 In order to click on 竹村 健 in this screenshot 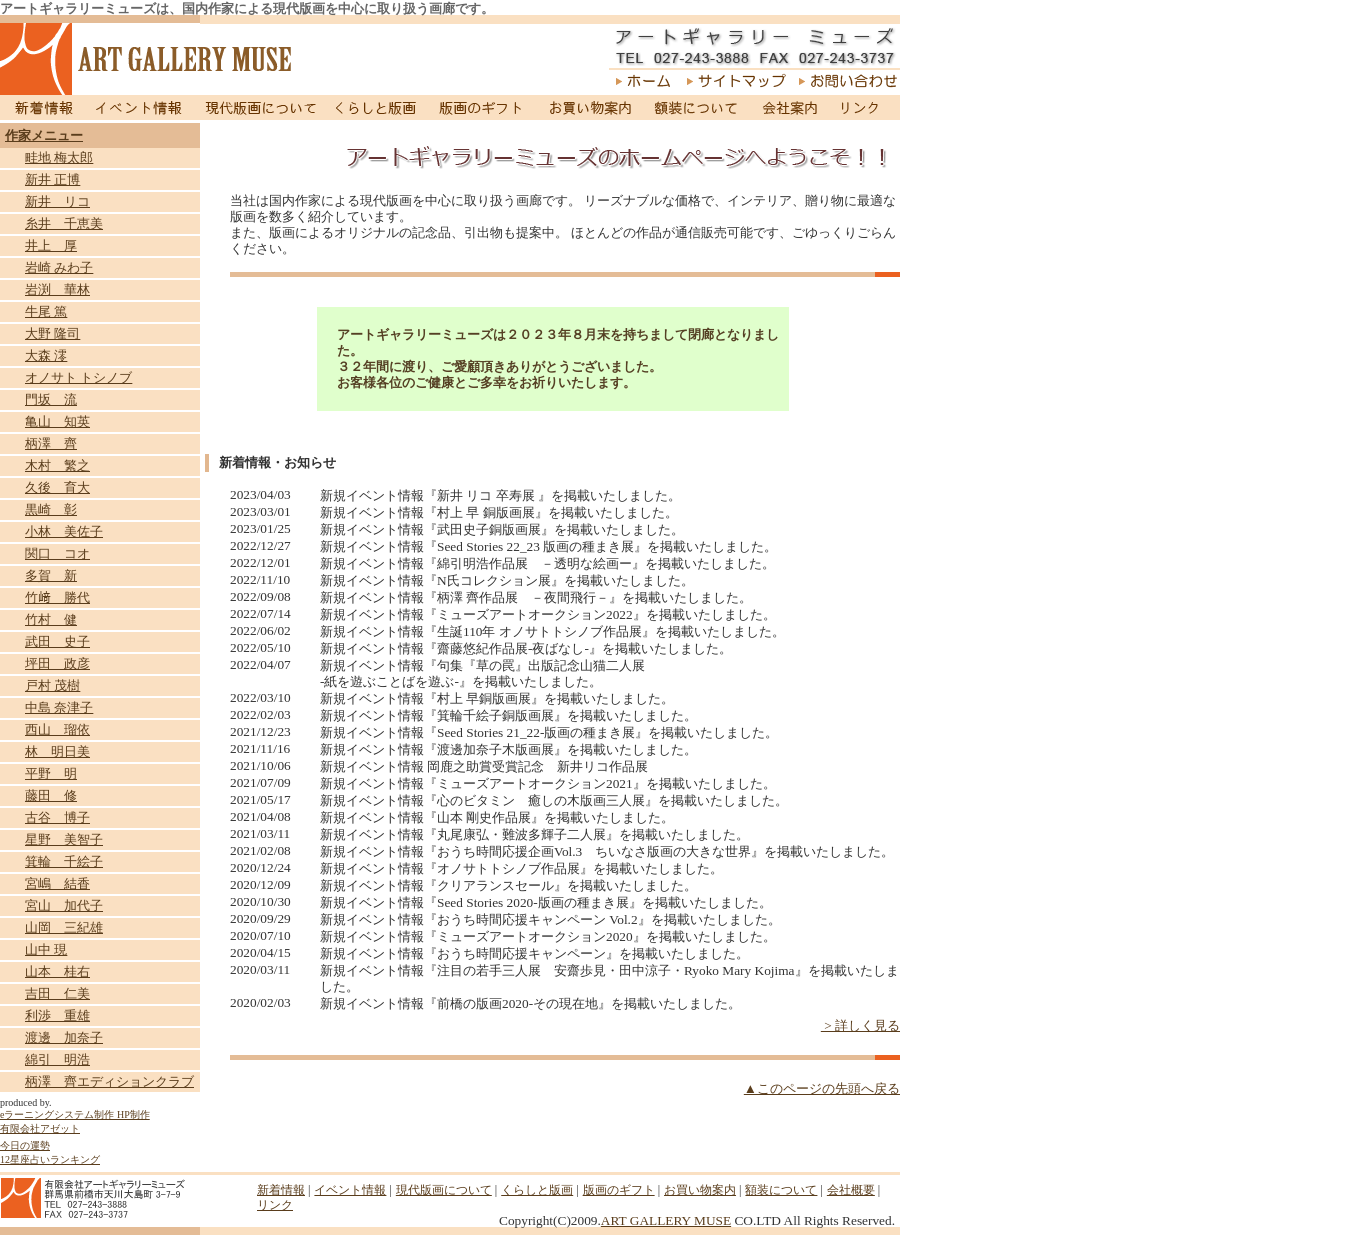, I will do `click(51, 619)`.